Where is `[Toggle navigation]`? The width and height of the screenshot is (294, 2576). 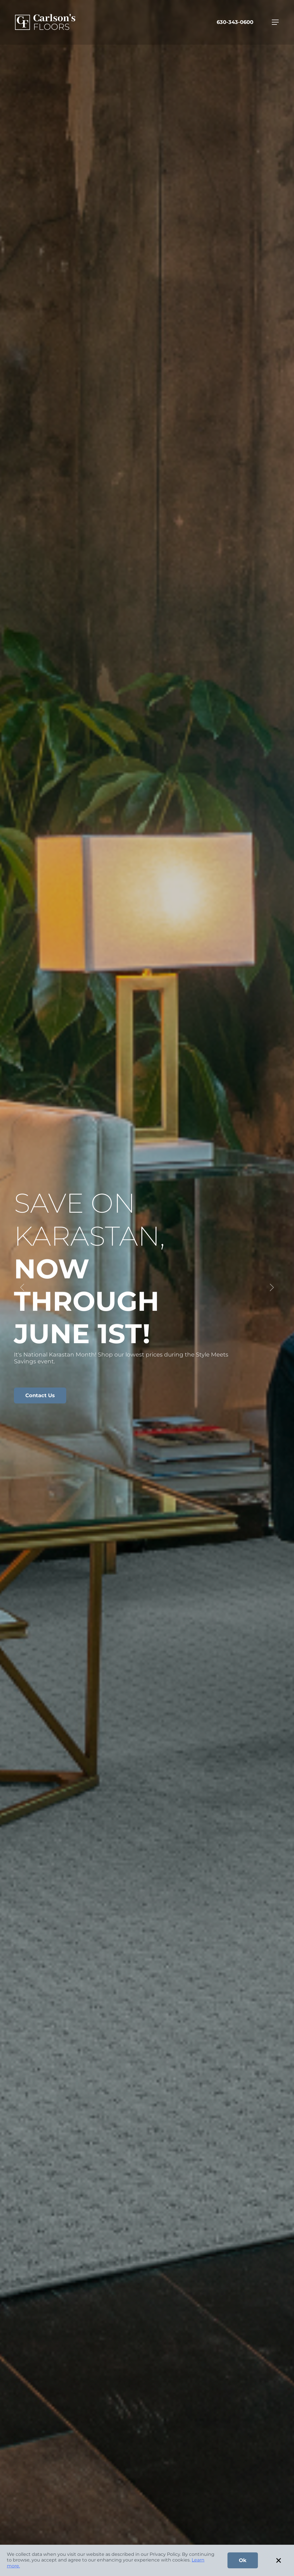
[Toggle navigation] is located at coordinates (275, 22).